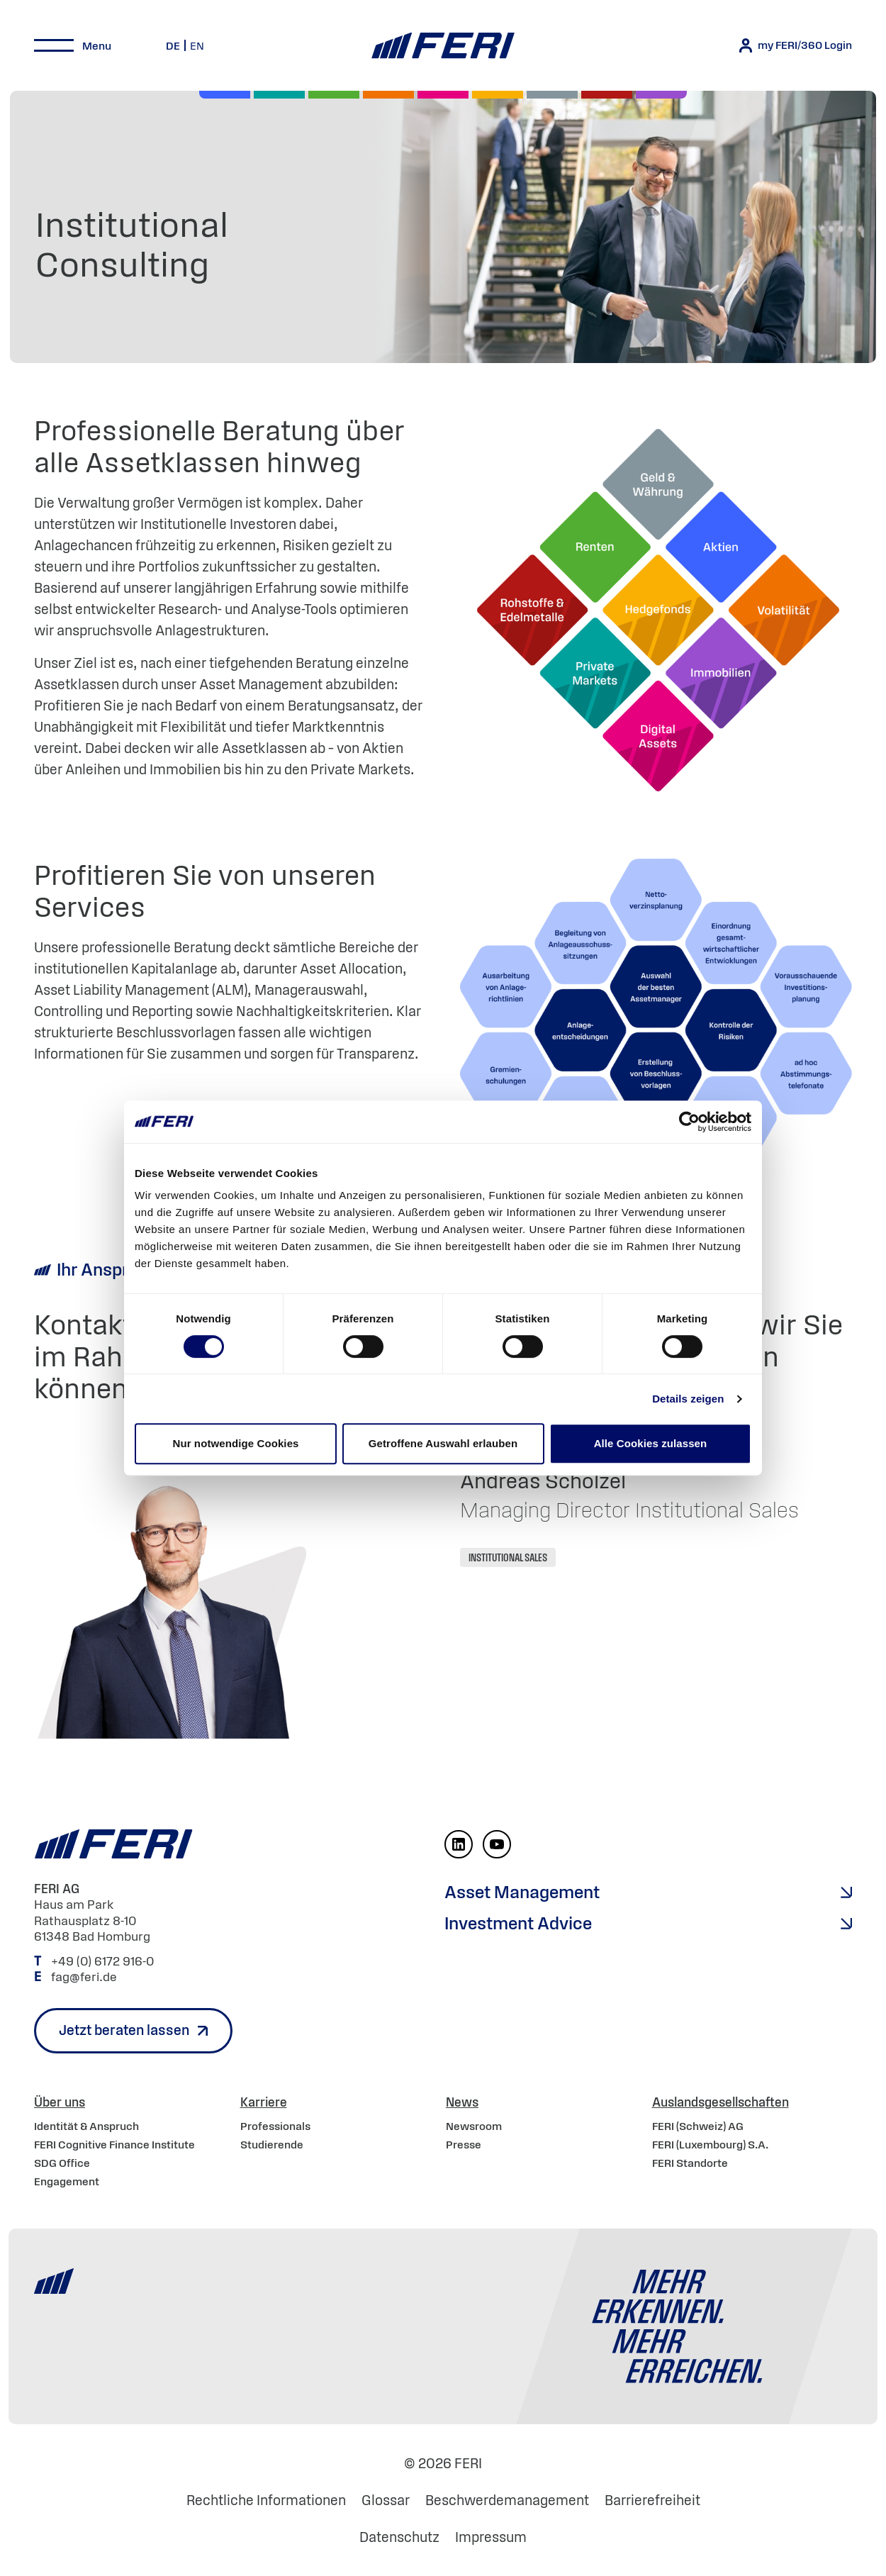 This screenshot has height=2576, width=886. What do you see at coordinates (96, 45) in the screenshot?
I see `Menu` at bounding box center [96, 45].